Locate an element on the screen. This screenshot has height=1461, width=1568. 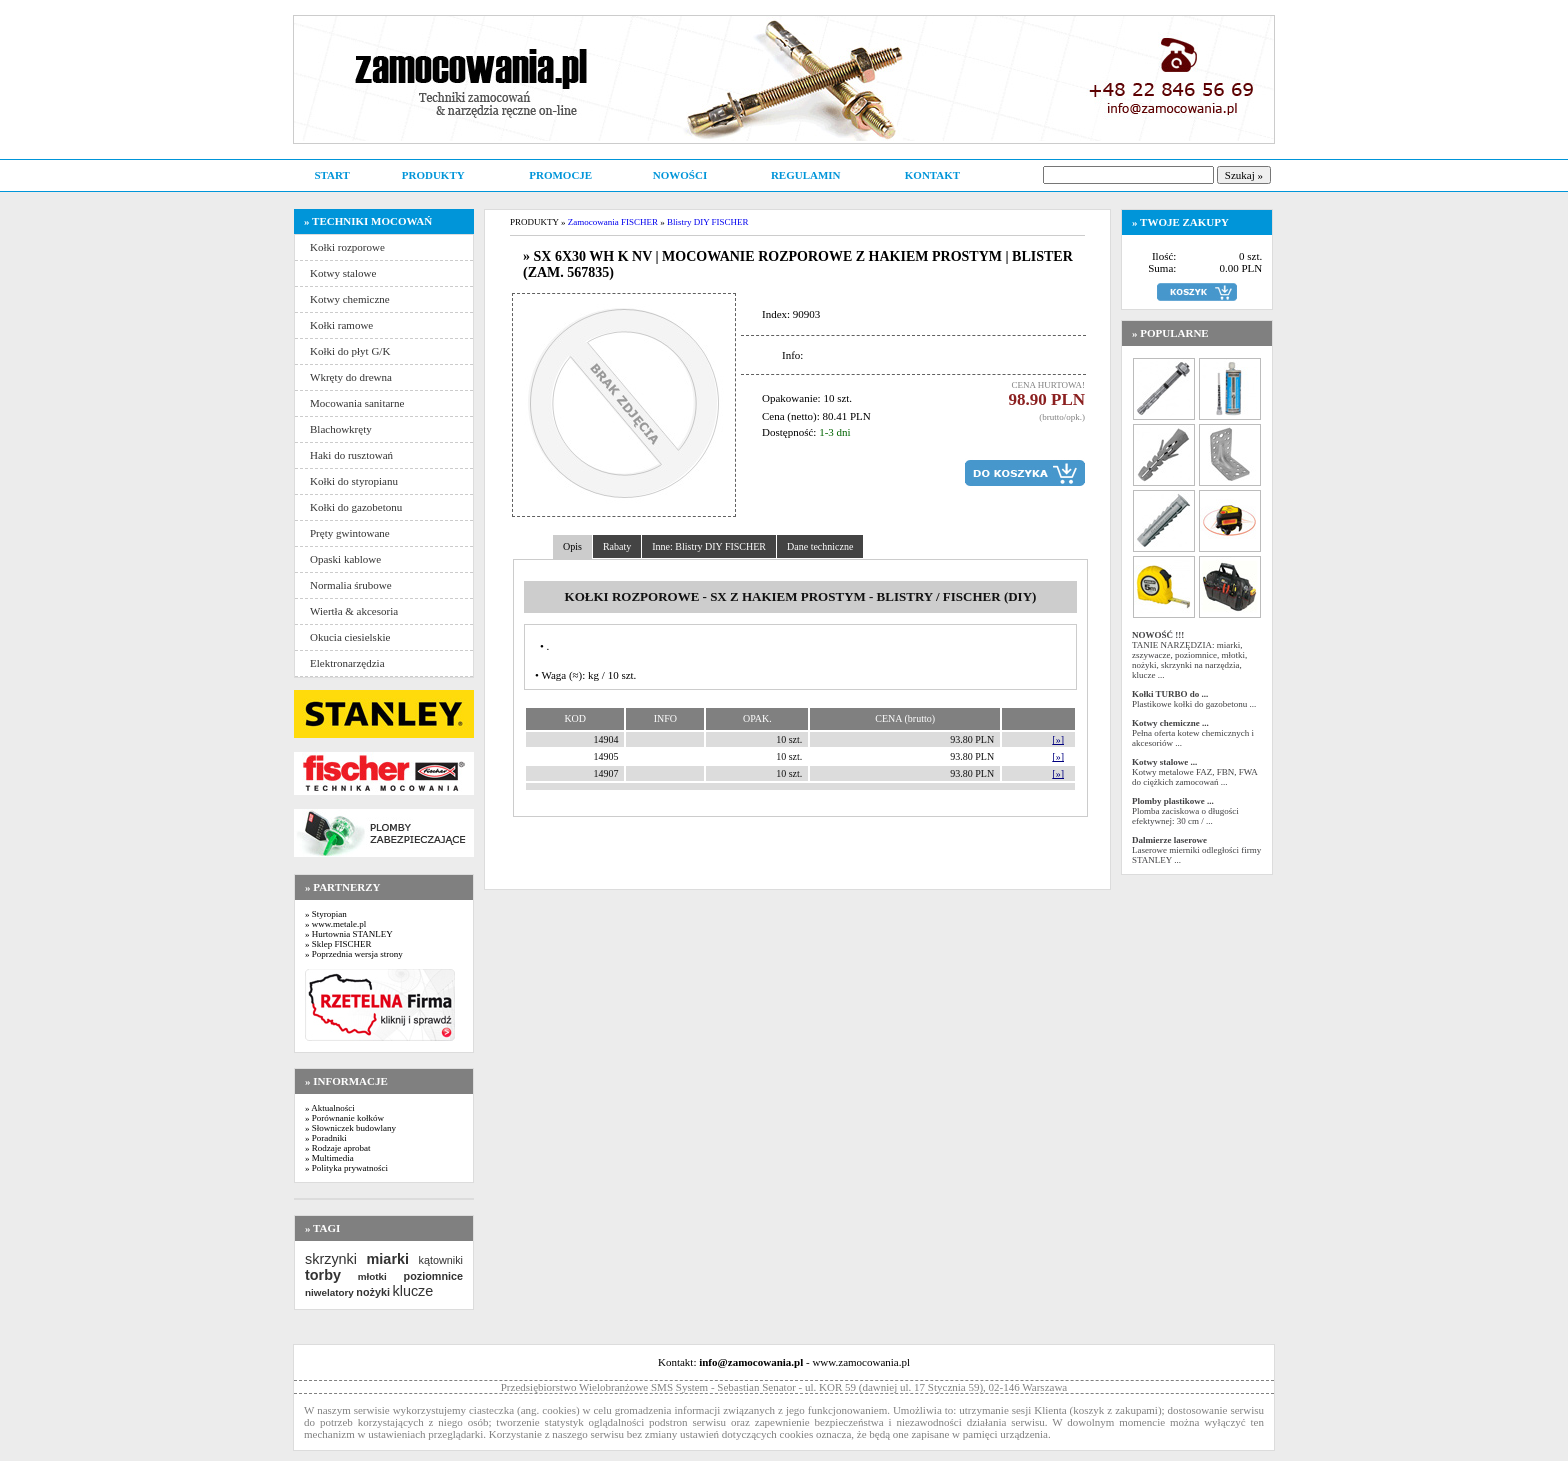
NOWOŚCI is located at coordinates (680, 175).